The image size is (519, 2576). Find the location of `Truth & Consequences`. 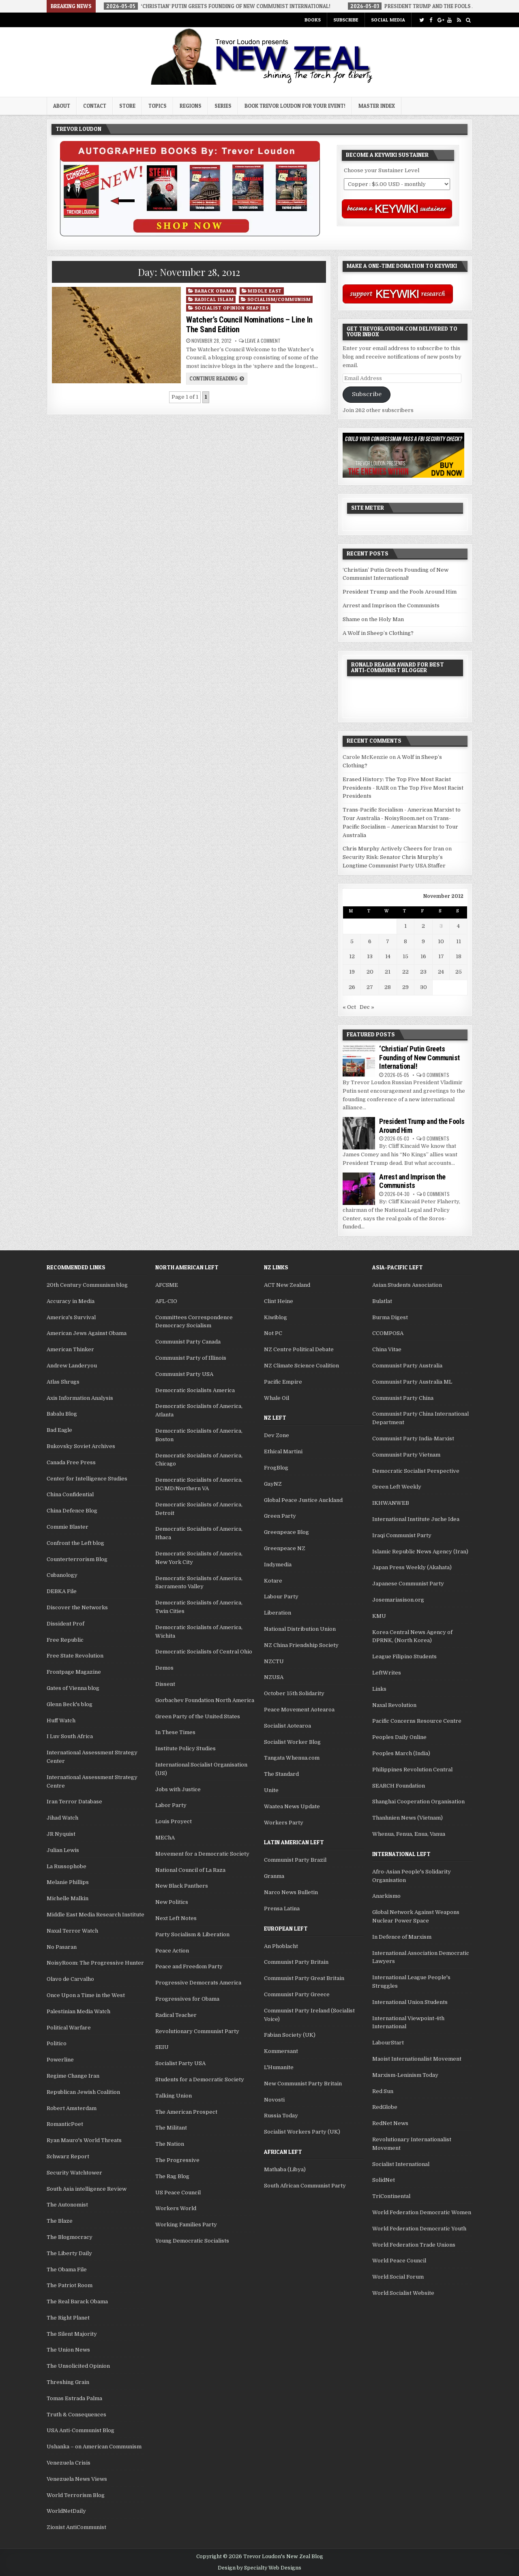

Truth & Consequences is located at coordinates (76, 2415).